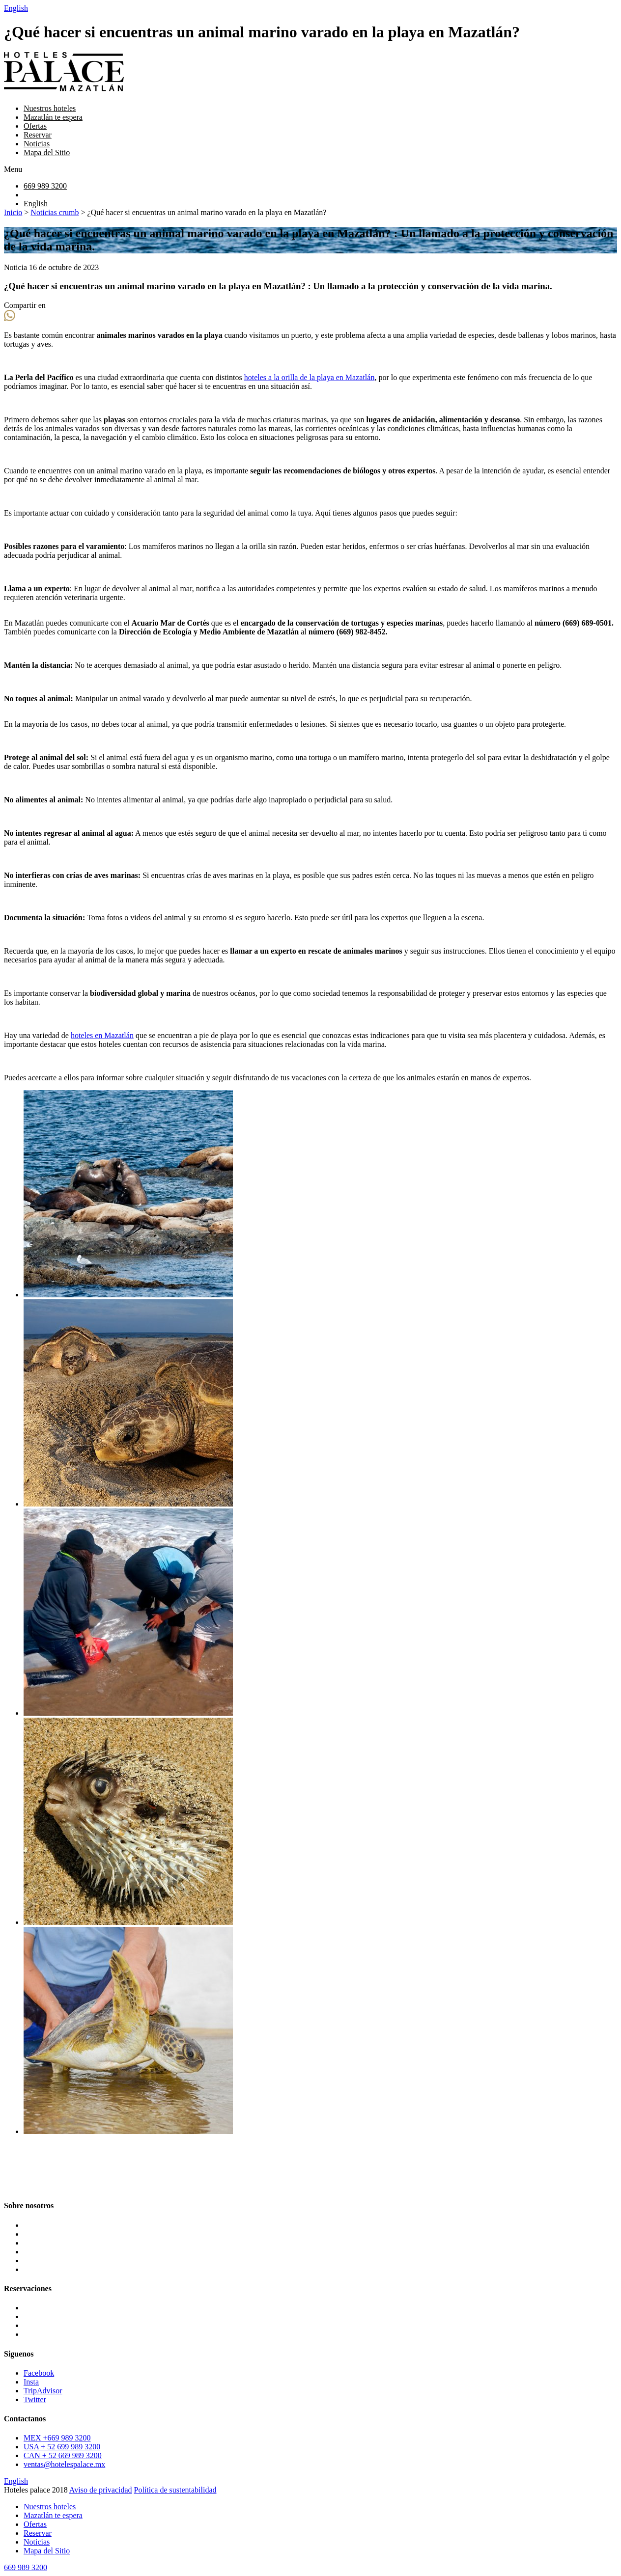 This screenshot has height=2576, width=621. Describe the element at coordinates (39, 2373) in the screenshot. I see `Facebook` at that location.